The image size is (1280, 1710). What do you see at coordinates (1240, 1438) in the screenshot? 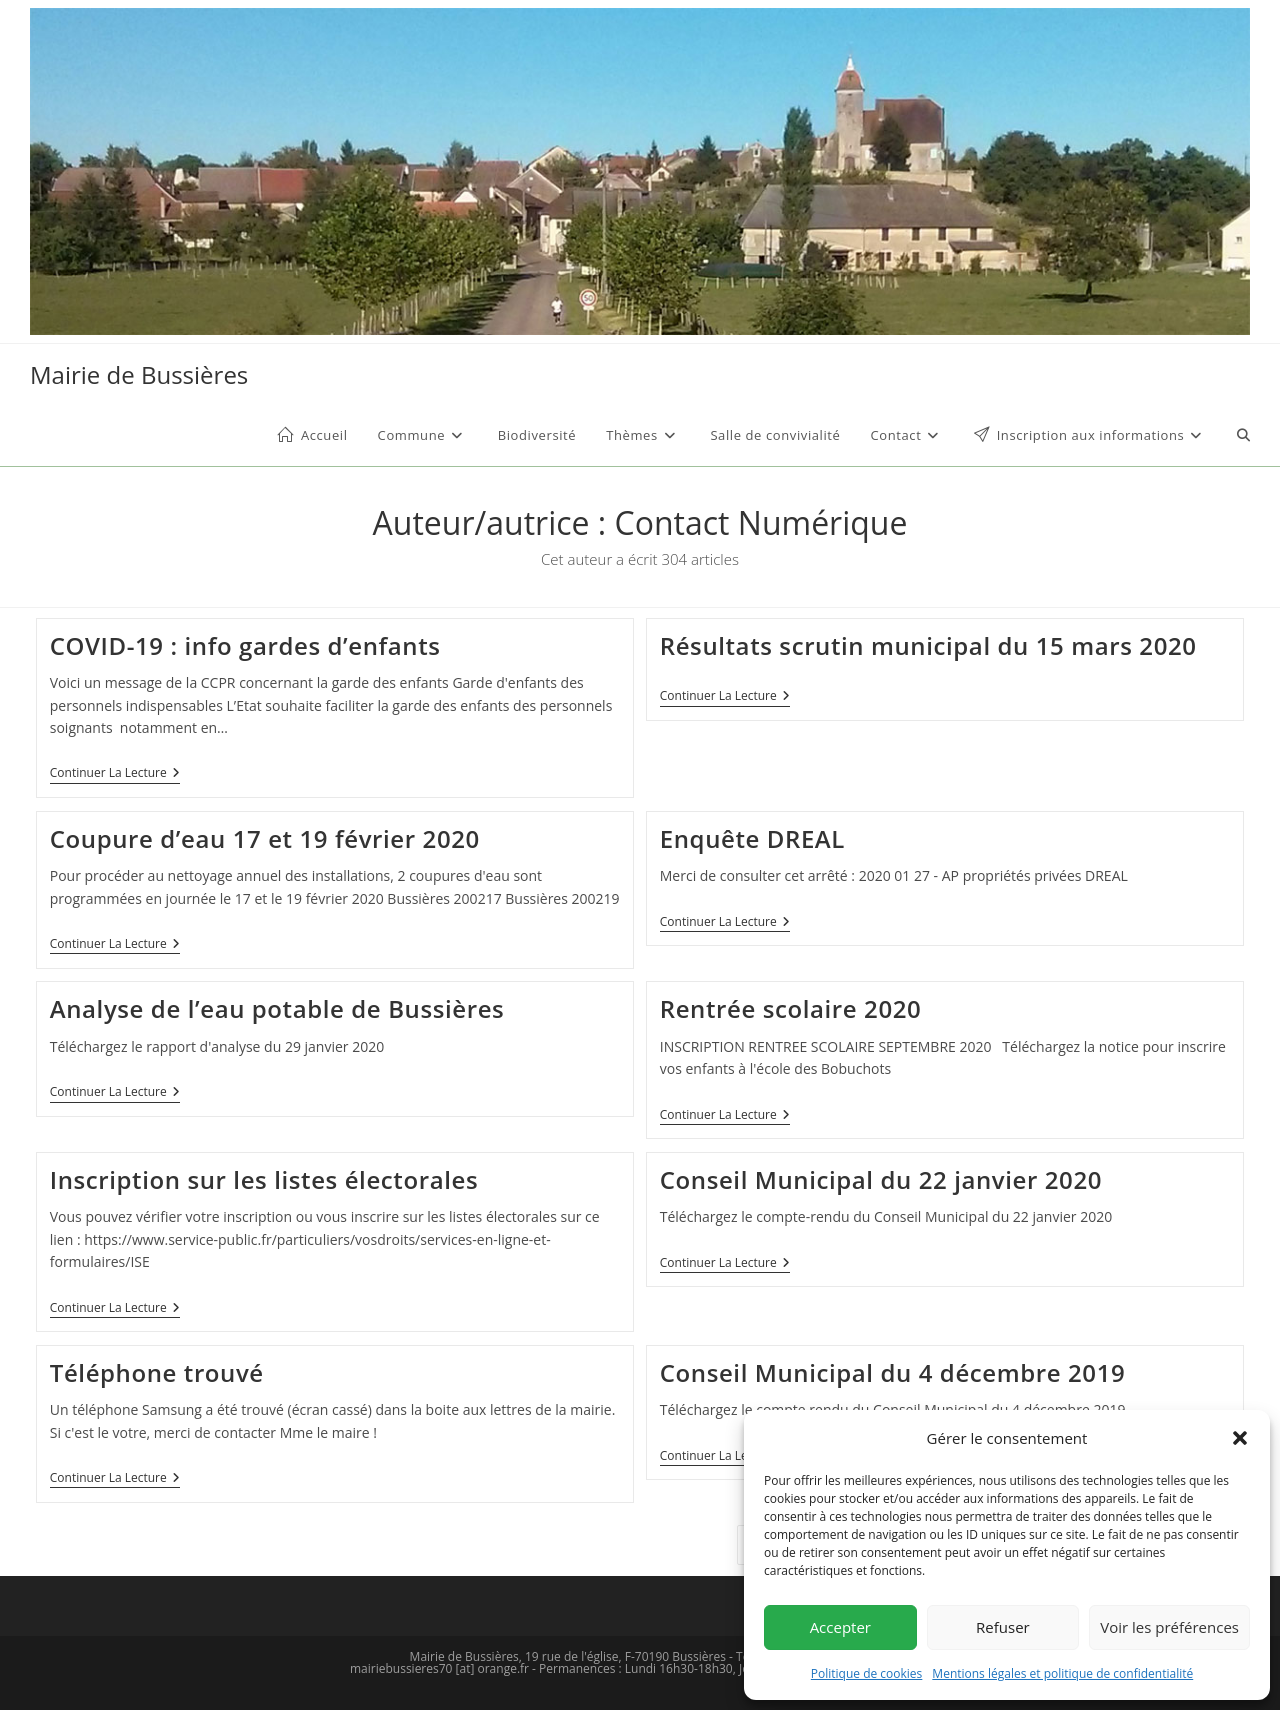
I see `[button]` at bounding box center [1240, 1438].